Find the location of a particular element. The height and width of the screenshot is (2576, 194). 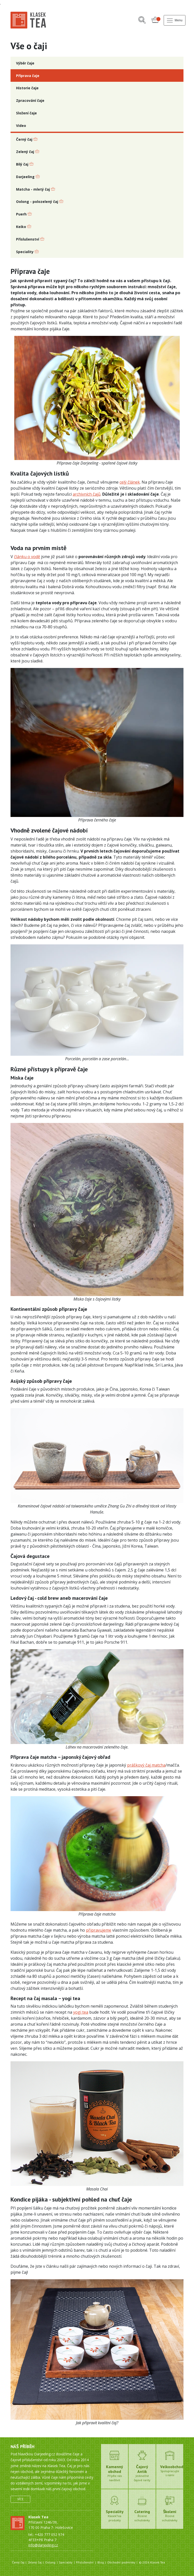

Zpracování čaje is located at coordinates (30, 100).